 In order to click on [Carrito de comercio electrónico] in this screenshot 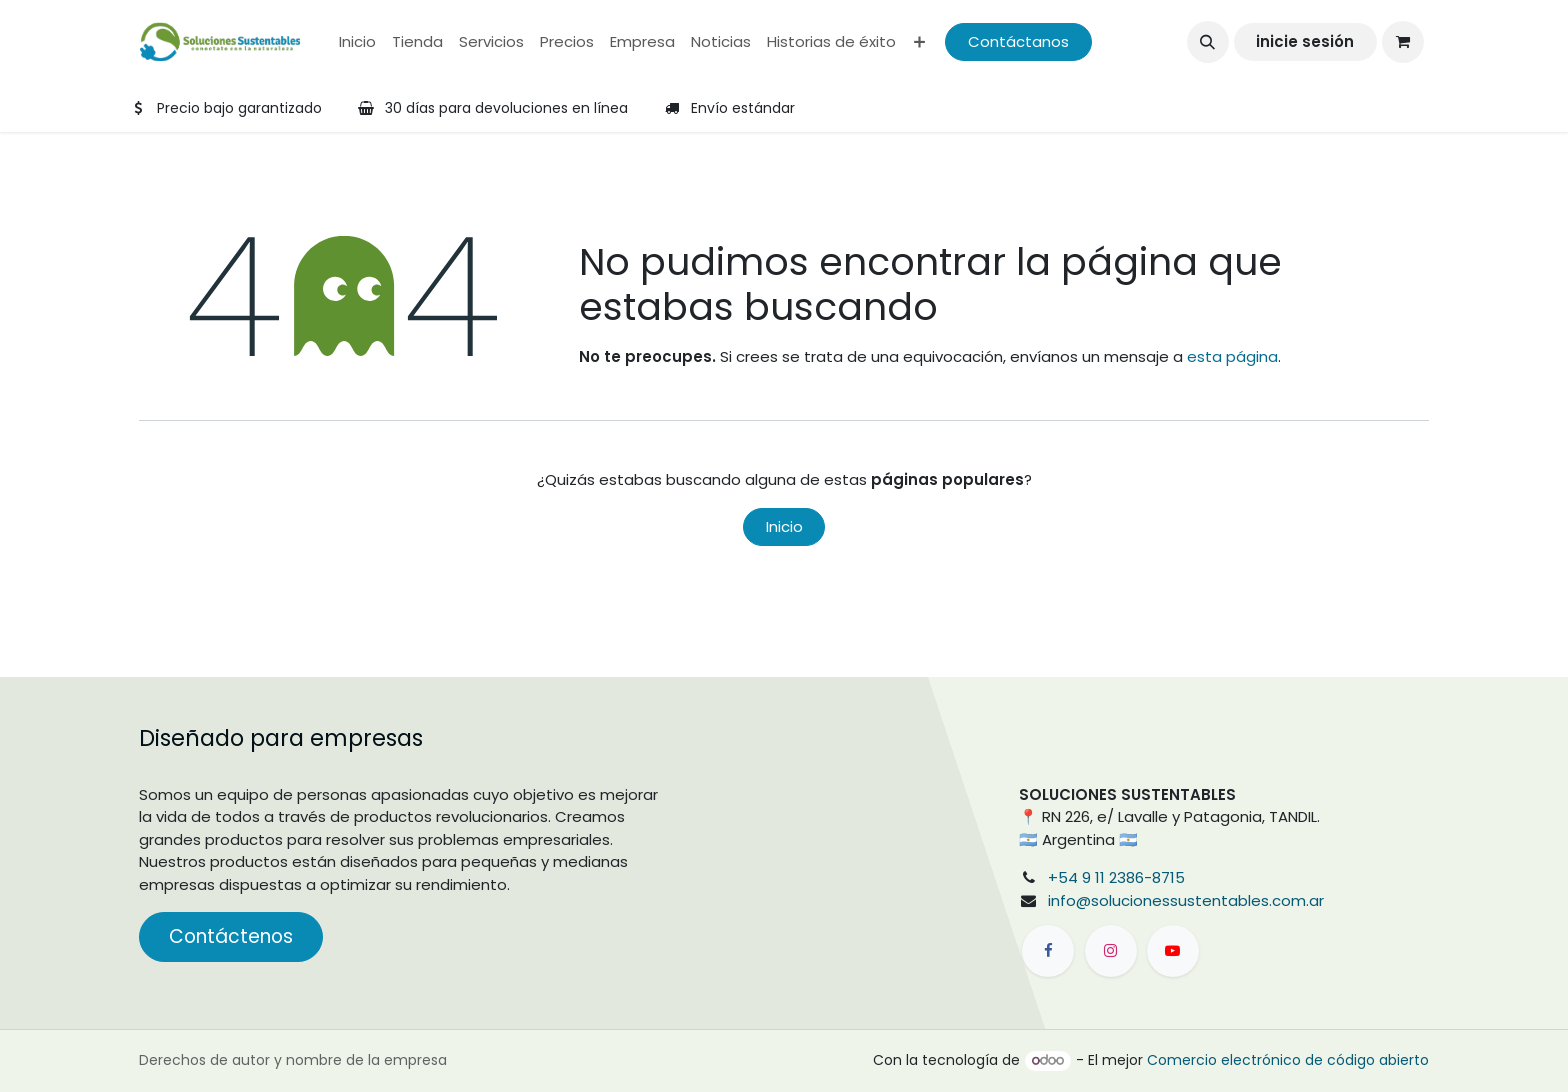, I will do `click(1403, 42)`.